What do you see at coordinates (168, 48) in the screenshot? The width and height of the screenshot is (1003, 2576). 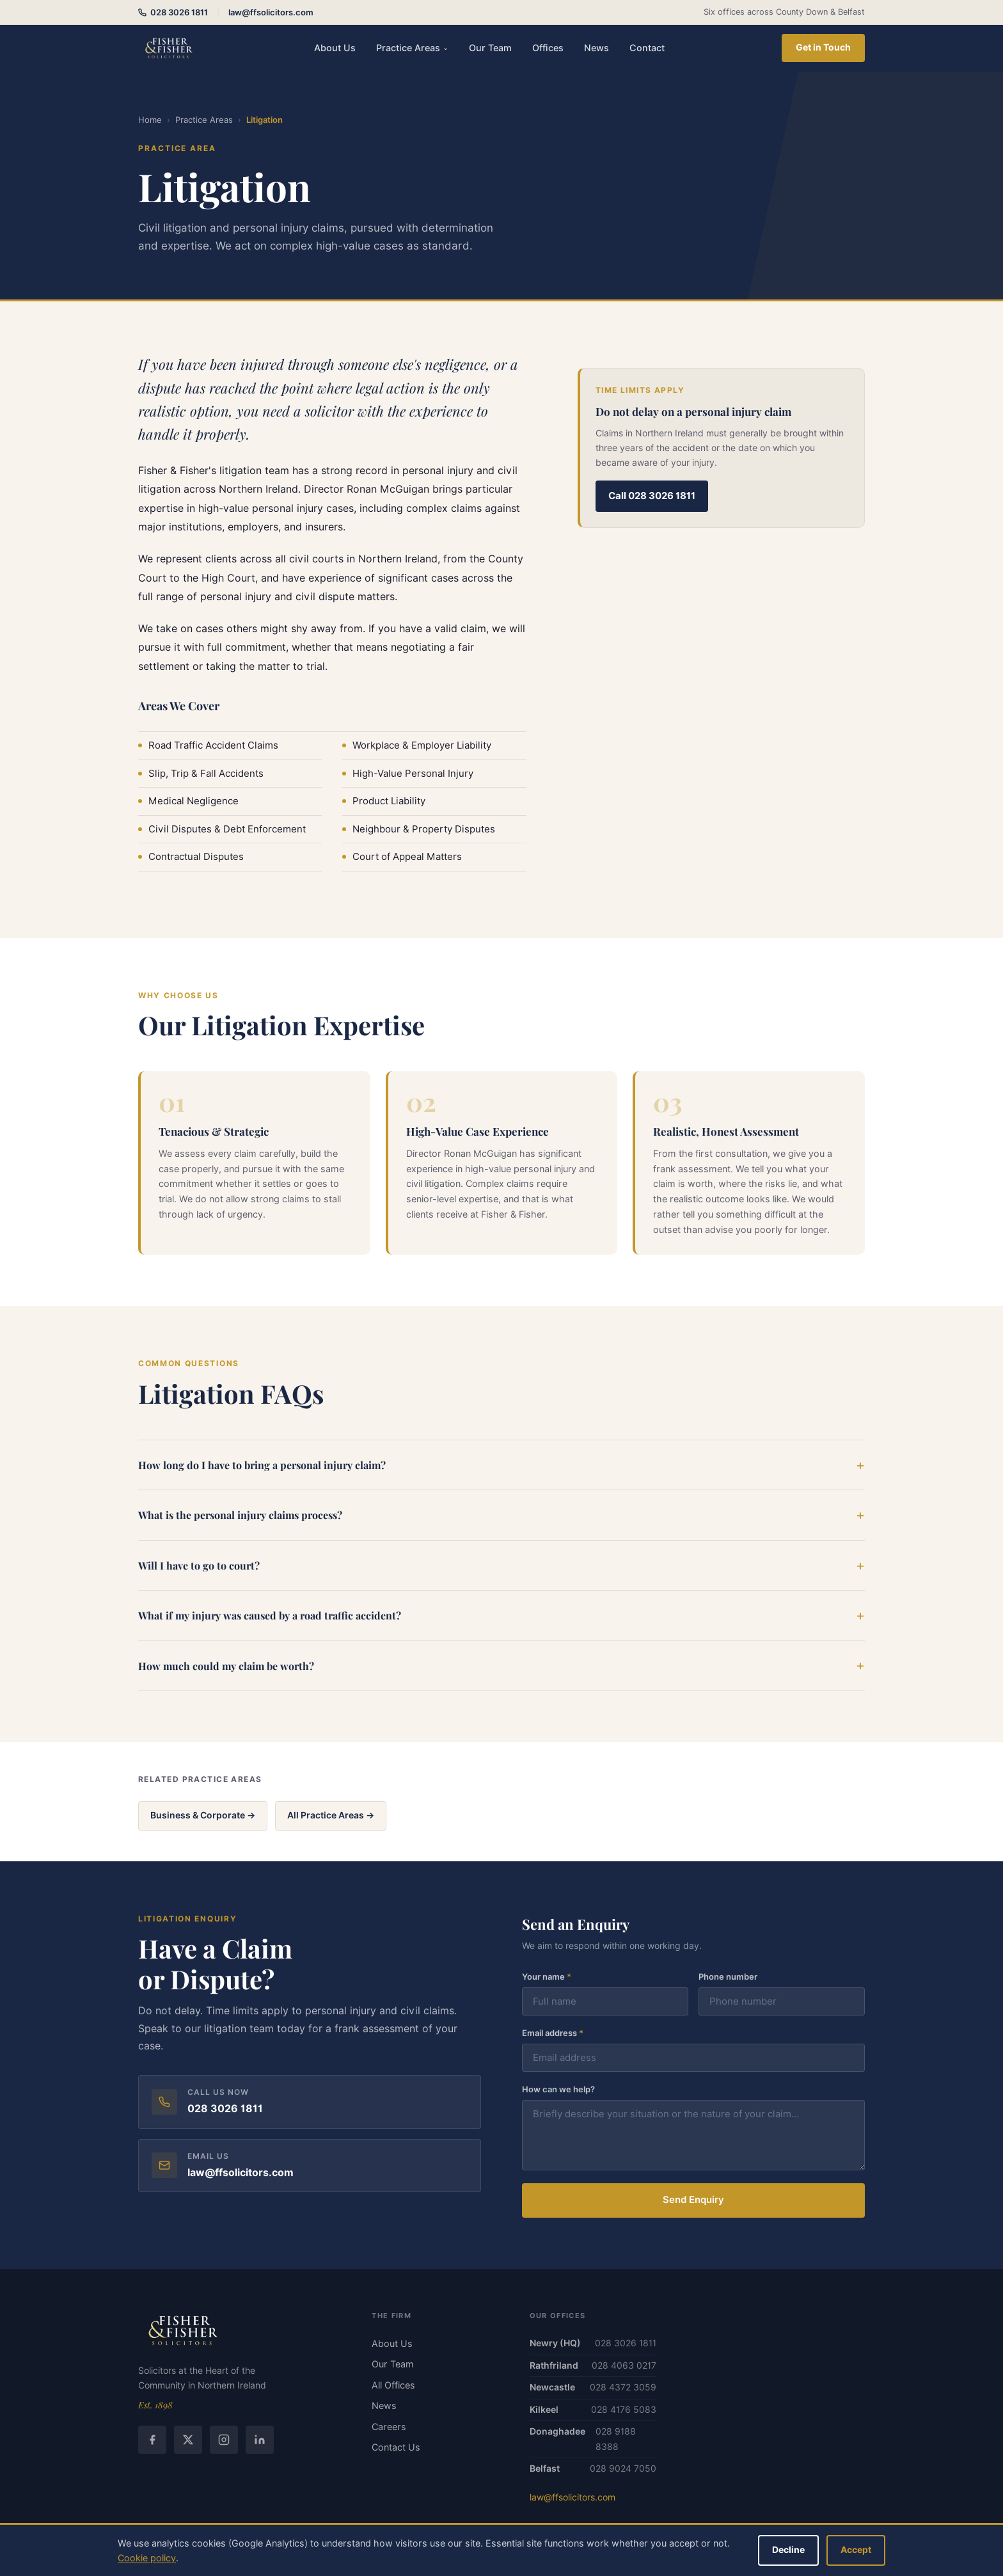 I see `[Fisher & Fisher Solicitors — home]` at bounding box center [168, 48].